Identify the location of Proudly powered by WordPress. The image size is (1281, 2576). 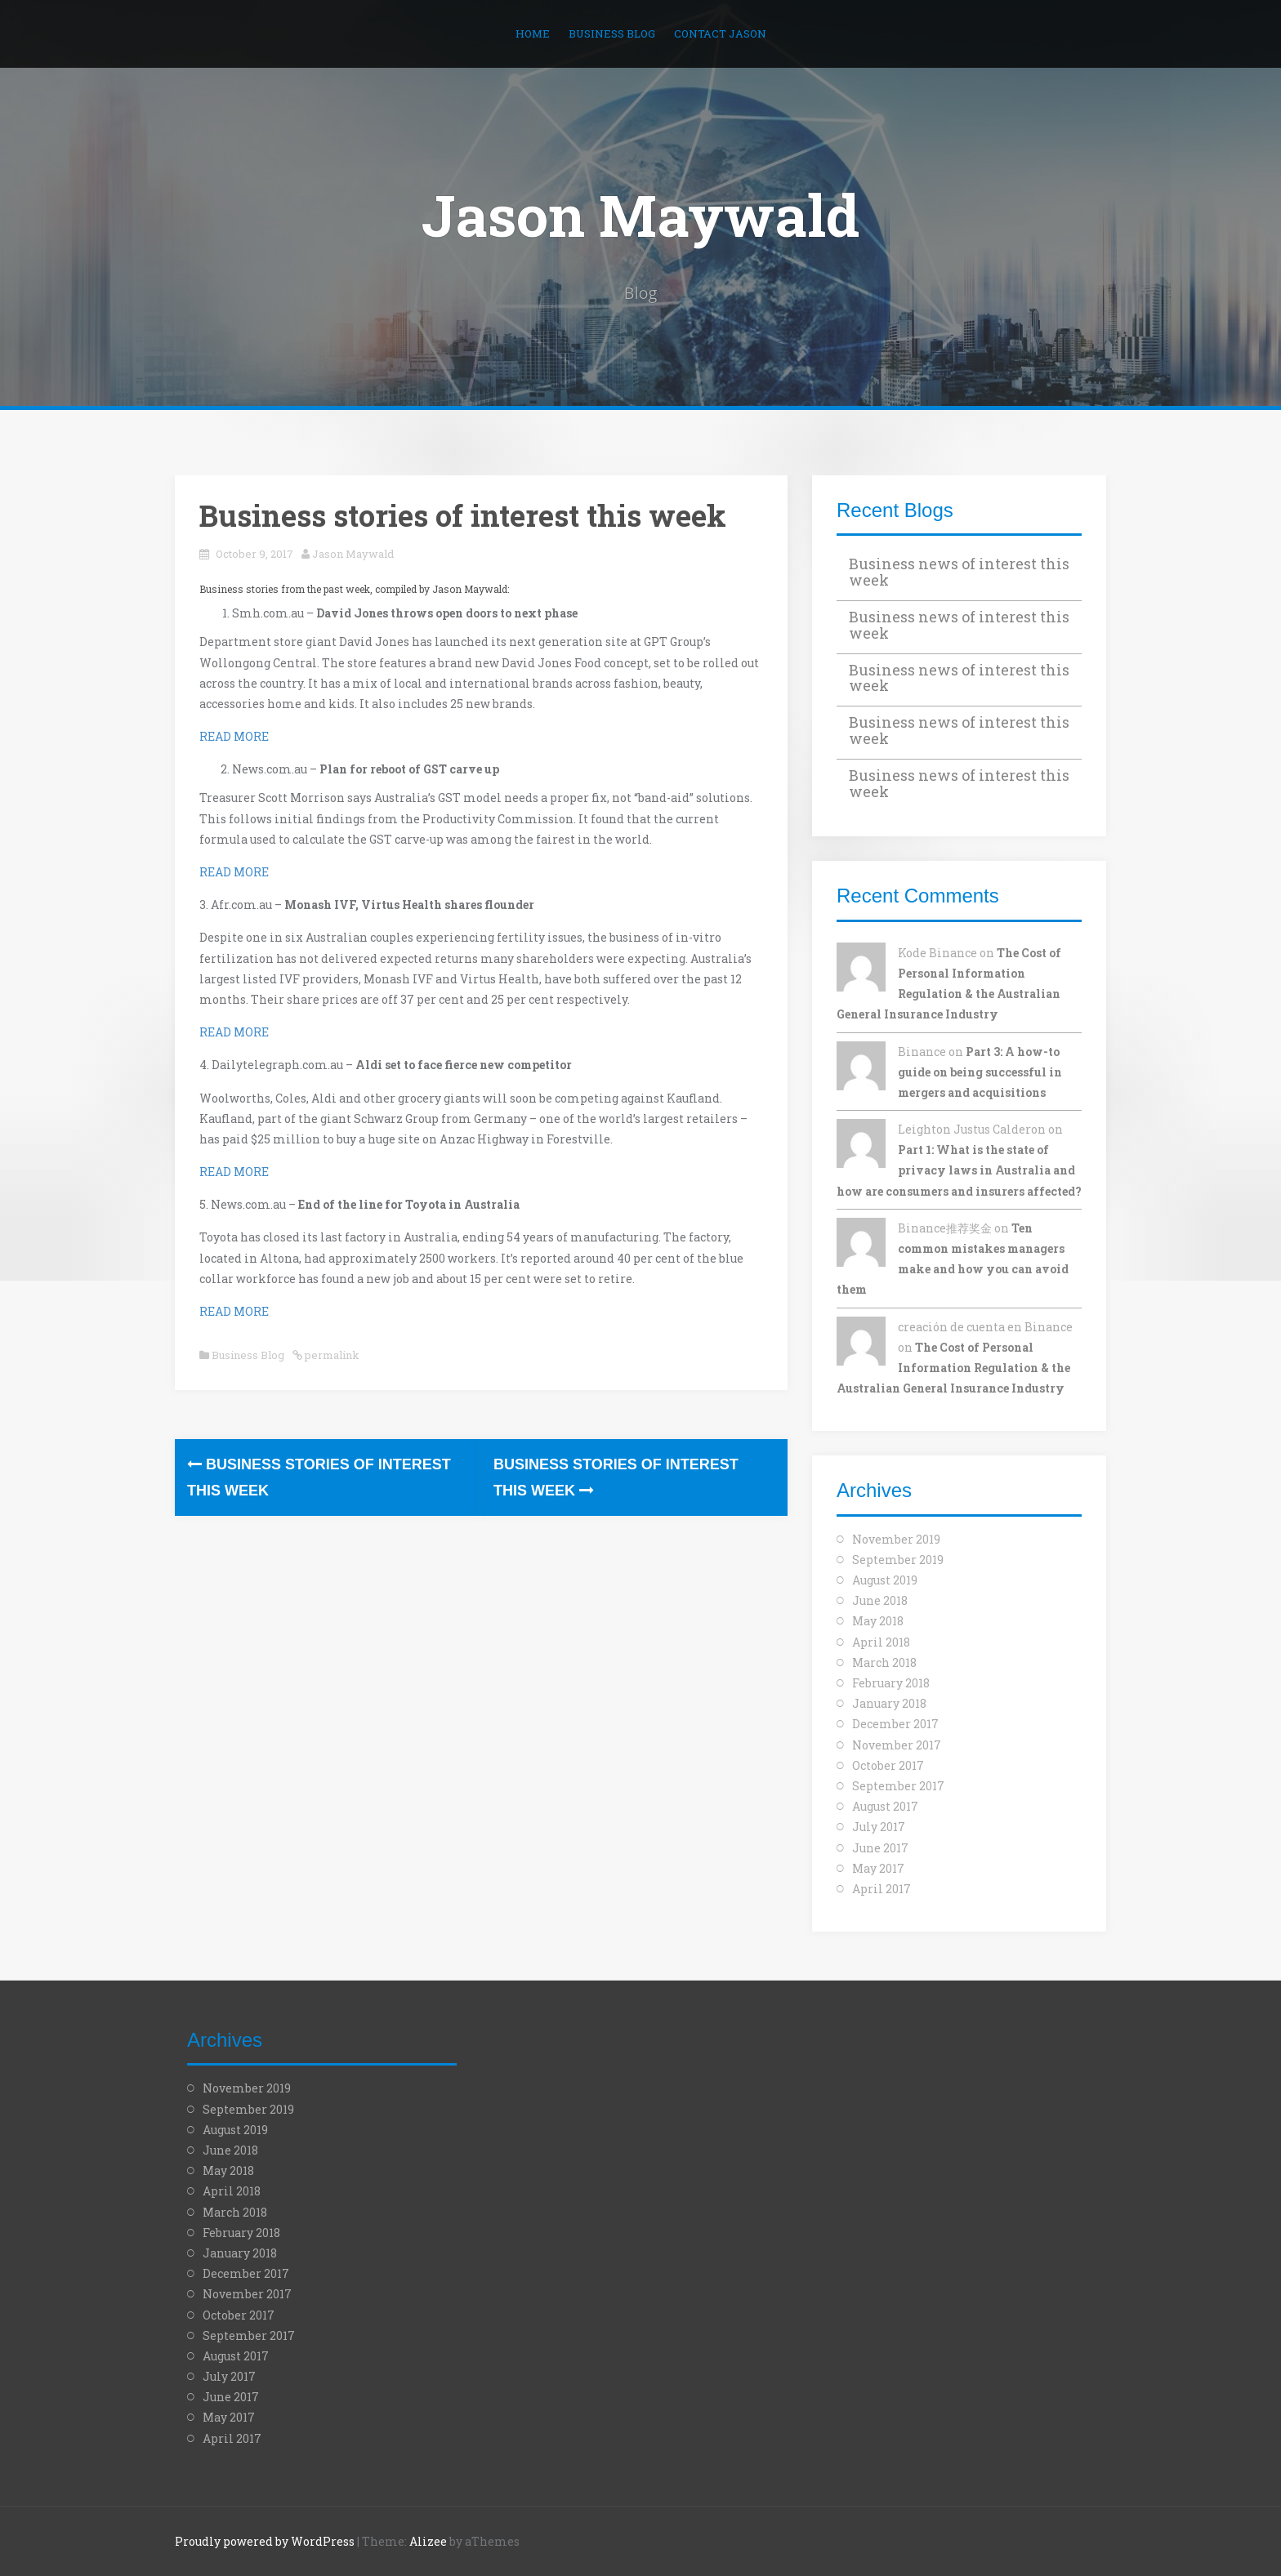
(265, 2541).